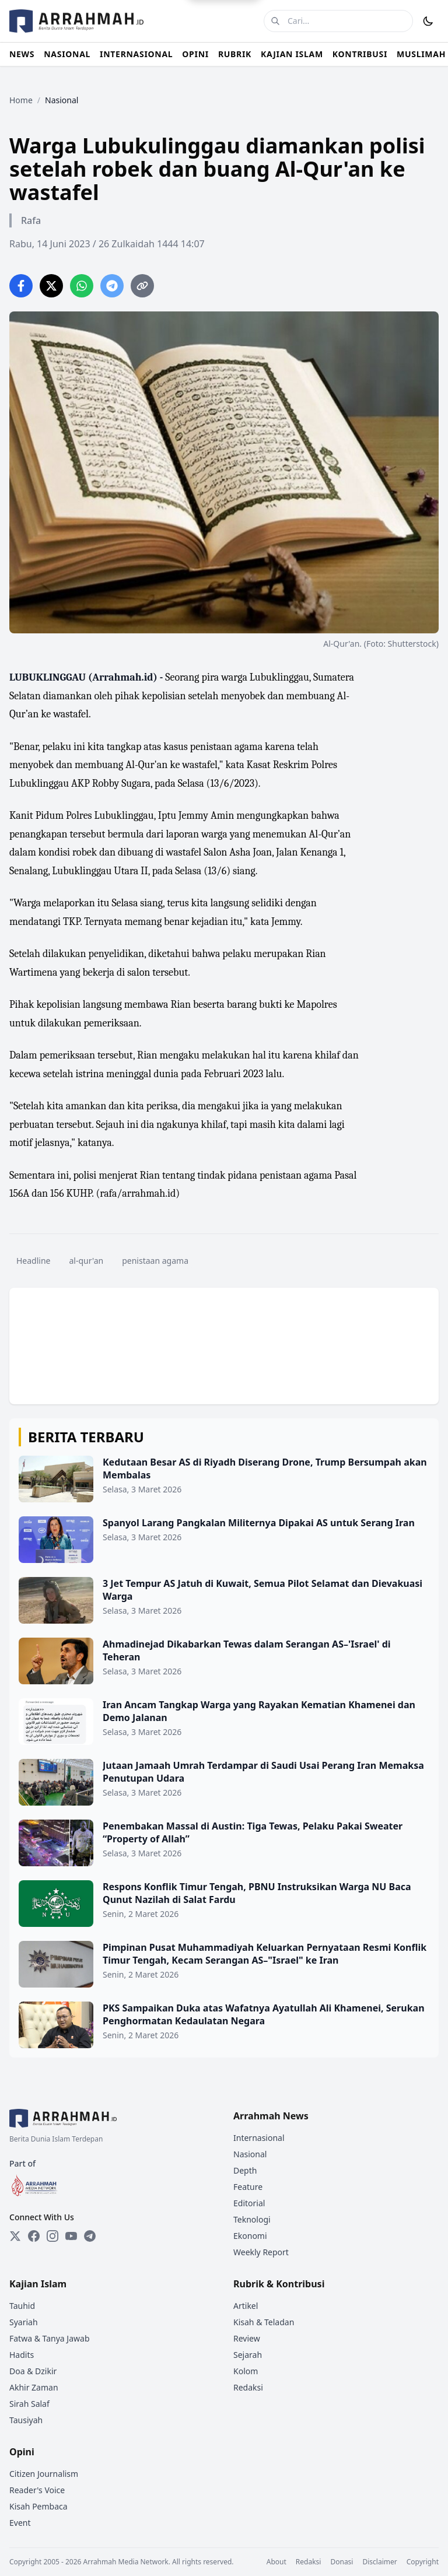  Describe the element at coordinates (71, 2236) in the screenshot. I see `[YouTube]` at that location.